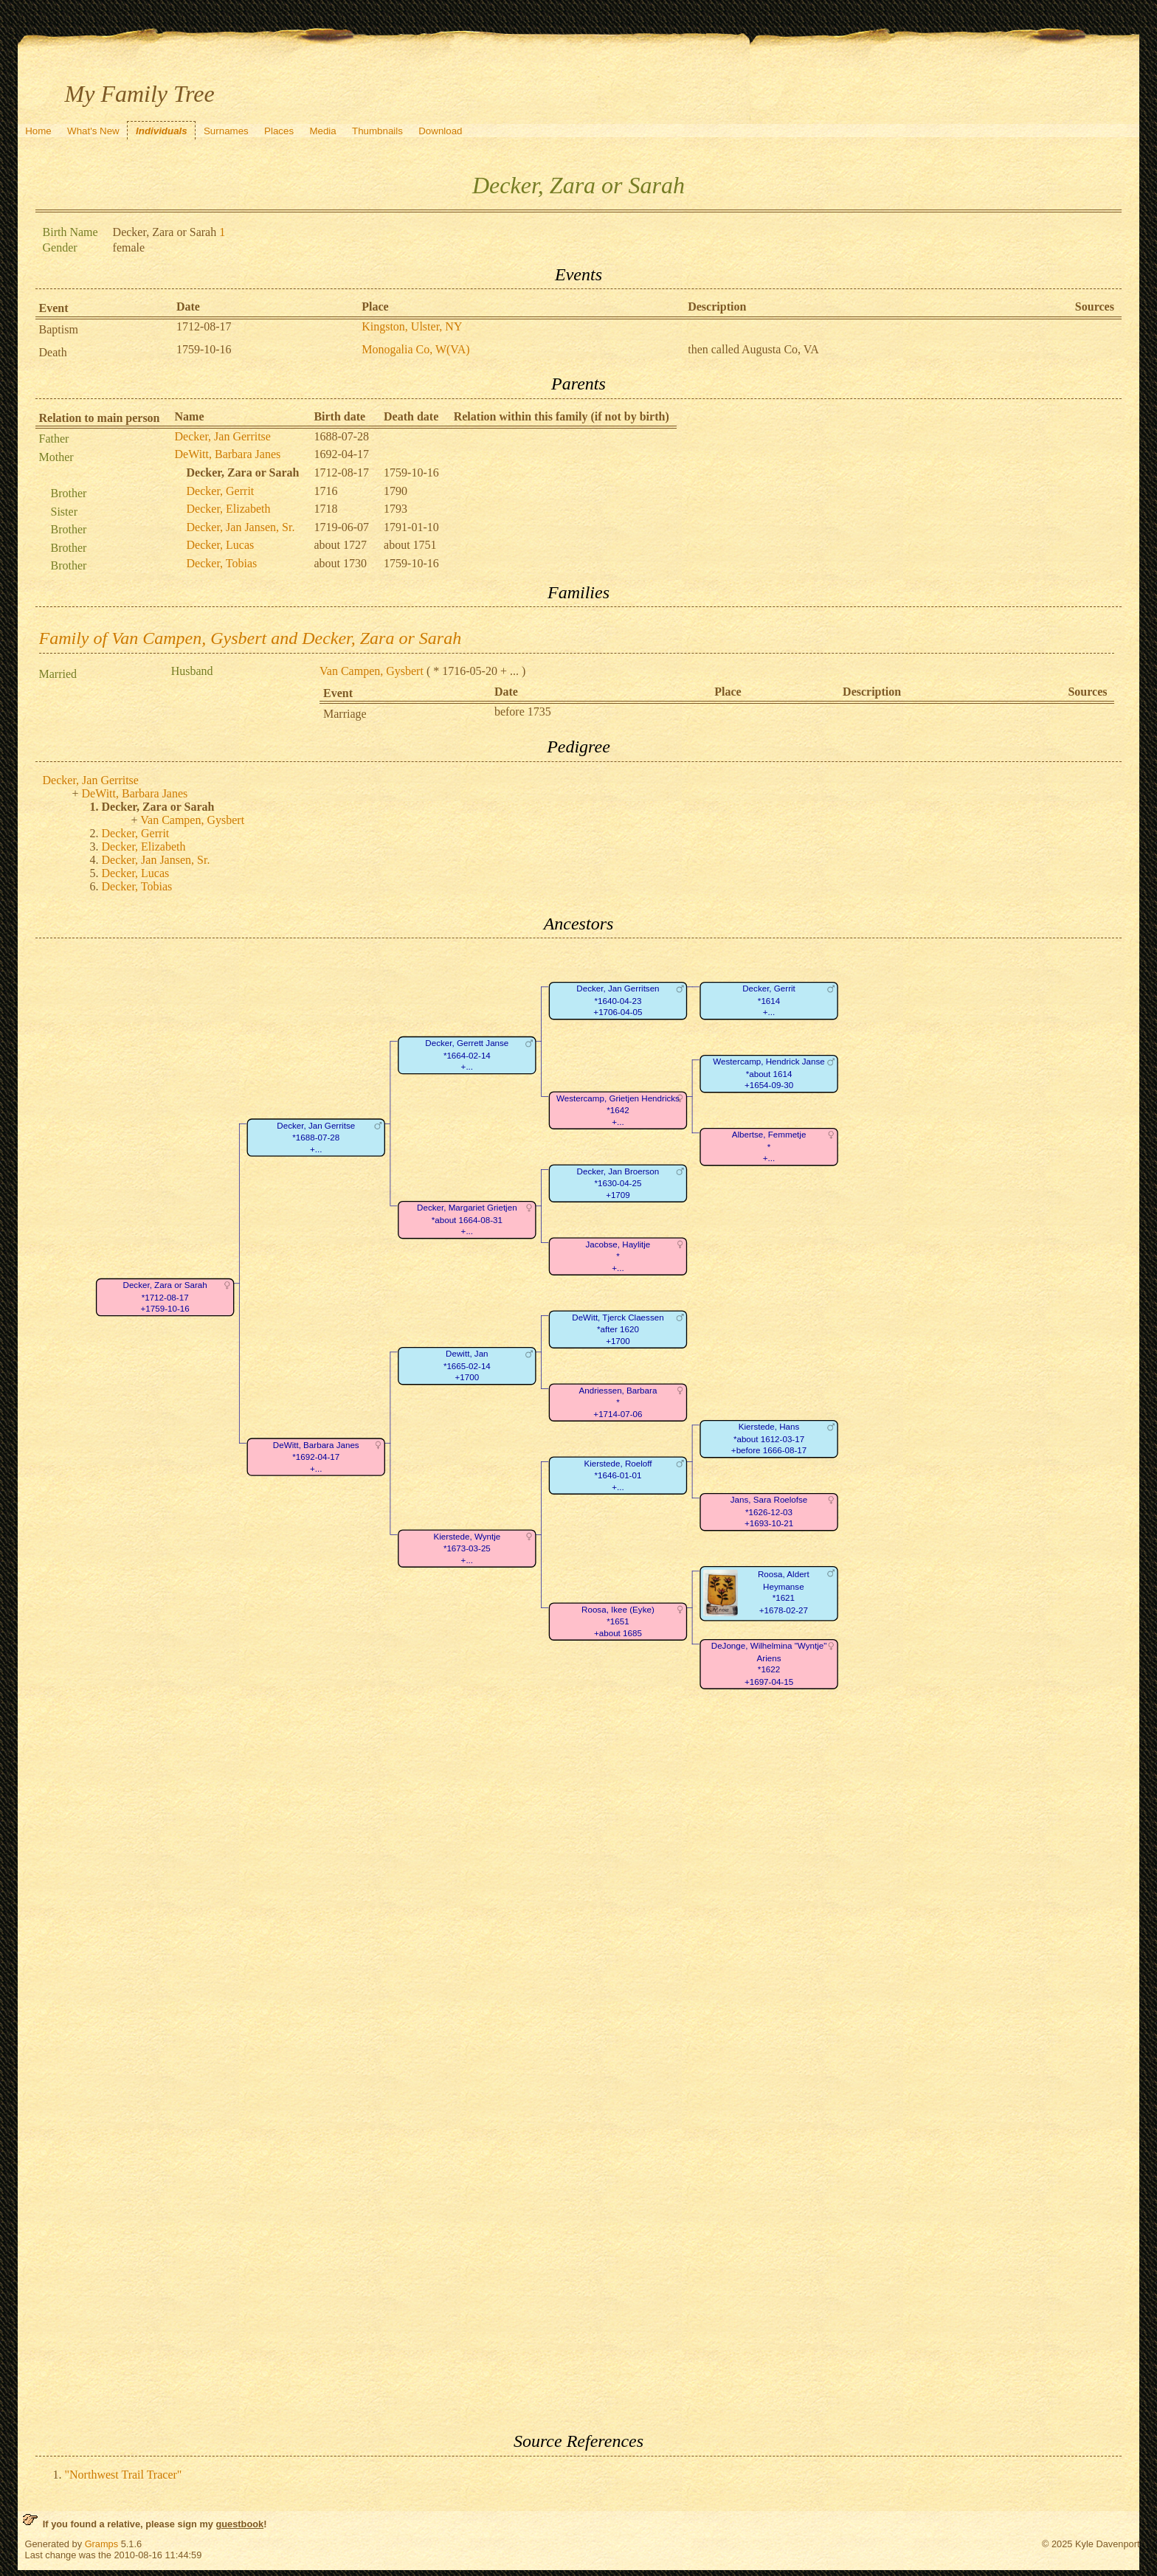  What do you see at coordinates (123, 2474) in the screenshot?
I see `"Northwest Trail Tracer"` at bounding box center [123, 2474].